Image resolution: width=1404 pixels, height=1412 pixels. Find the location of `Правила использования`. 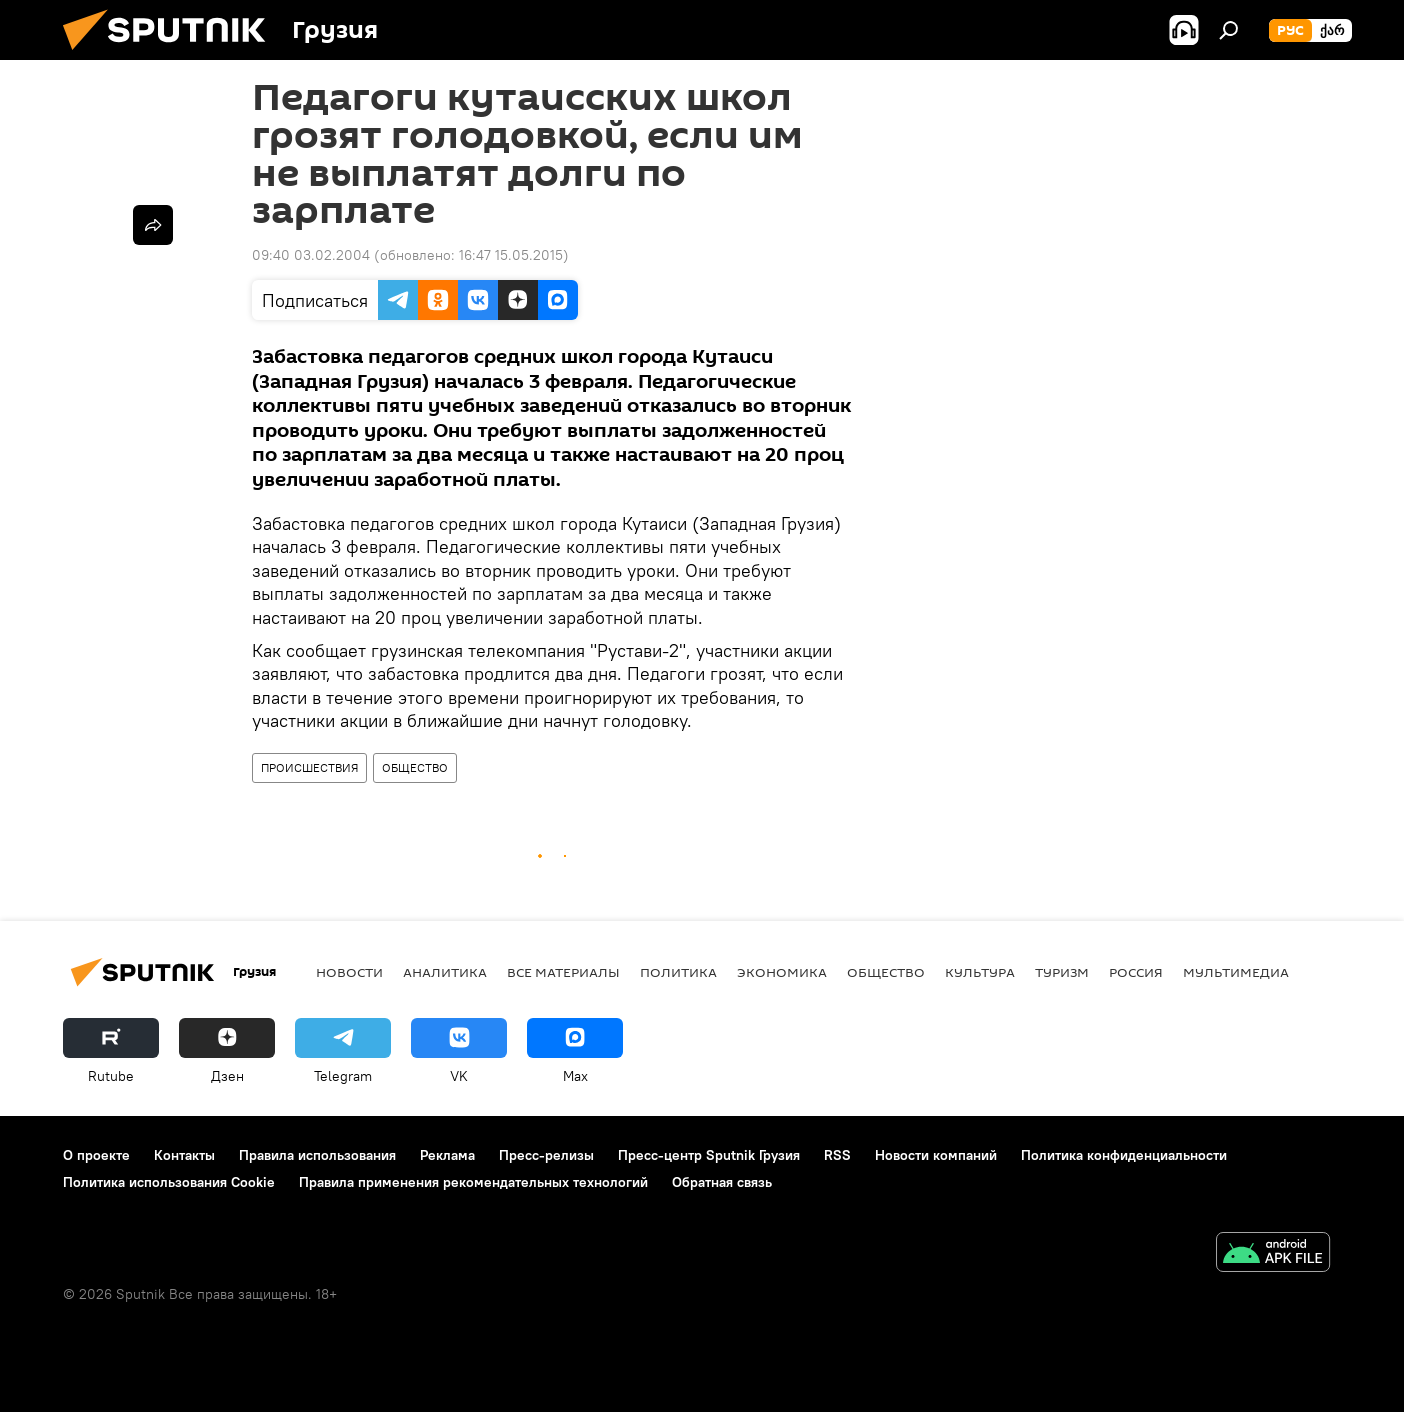

Правила использования is located at coordinates (317, 1155).